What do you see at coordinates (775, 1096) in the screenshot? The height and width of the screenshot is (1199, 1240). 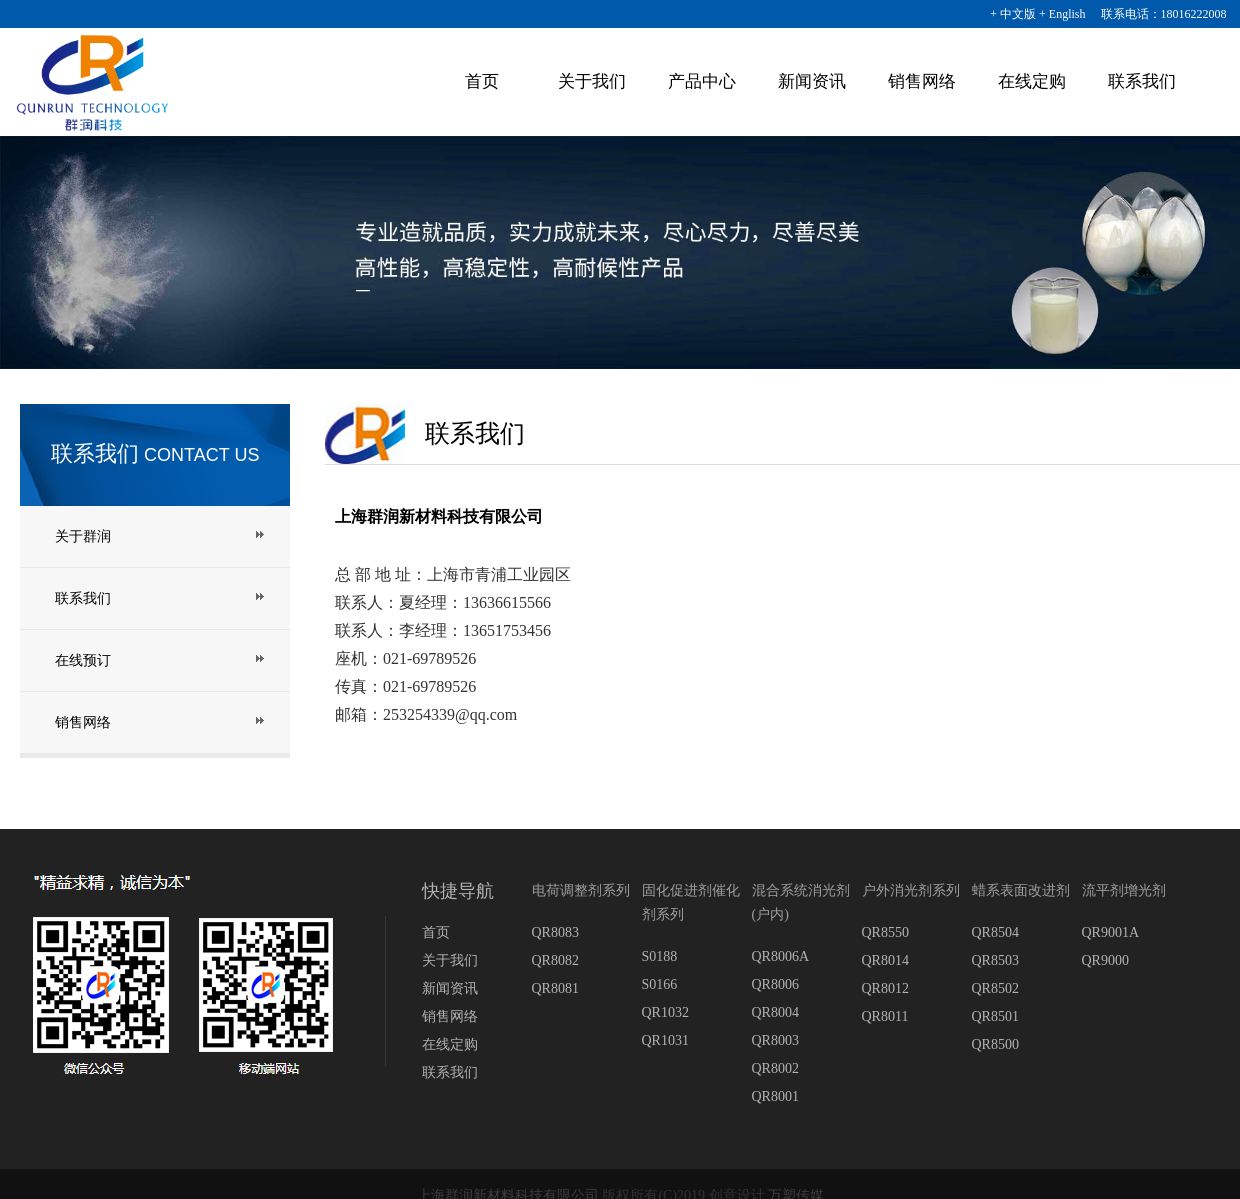 I see `QR8001` at bounding box center [775, 1096].